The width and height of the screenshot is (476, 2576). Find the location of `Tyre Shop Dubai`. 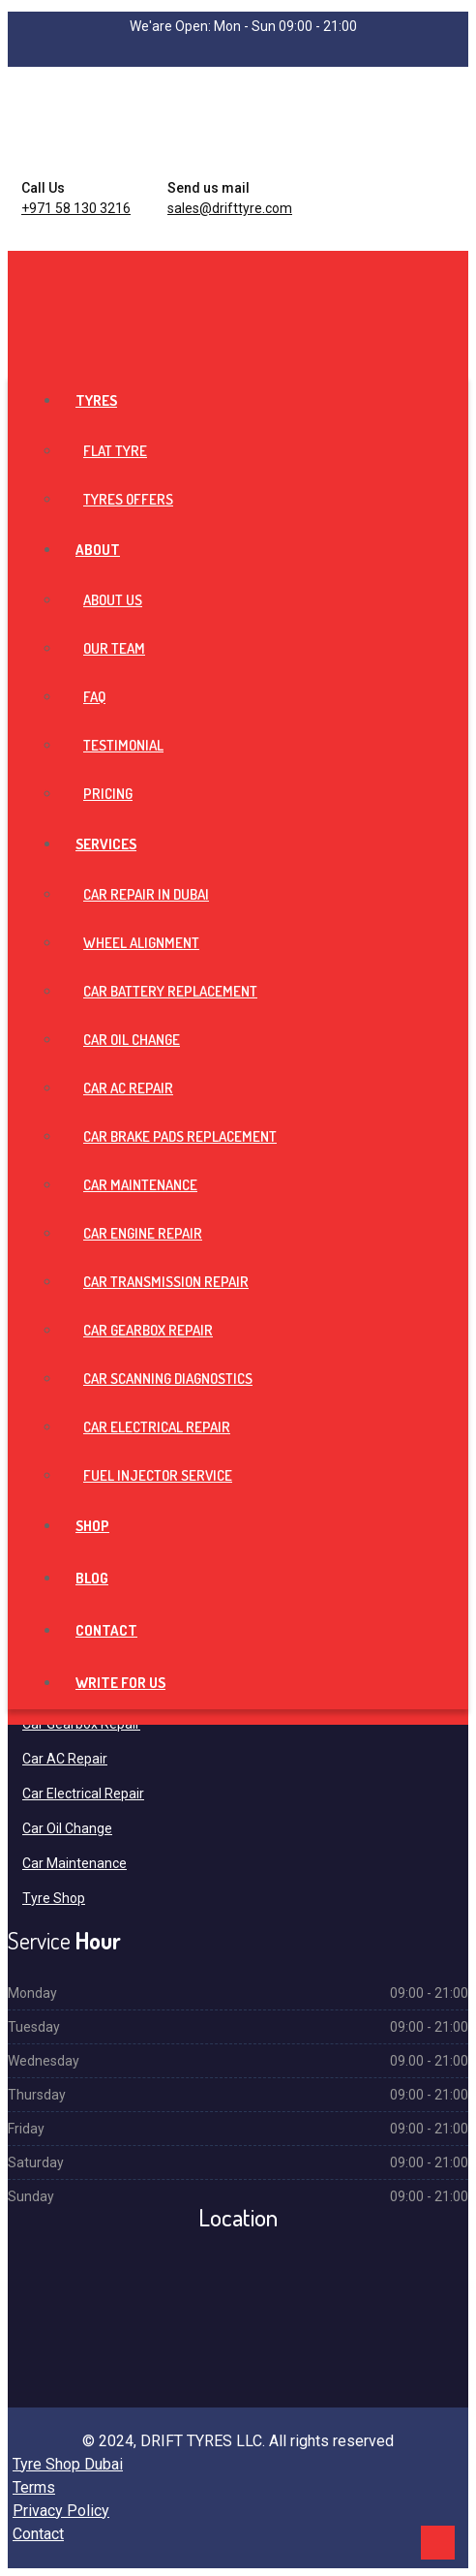

Tyre Shop Dubai is located at coordinates (68, 2464).